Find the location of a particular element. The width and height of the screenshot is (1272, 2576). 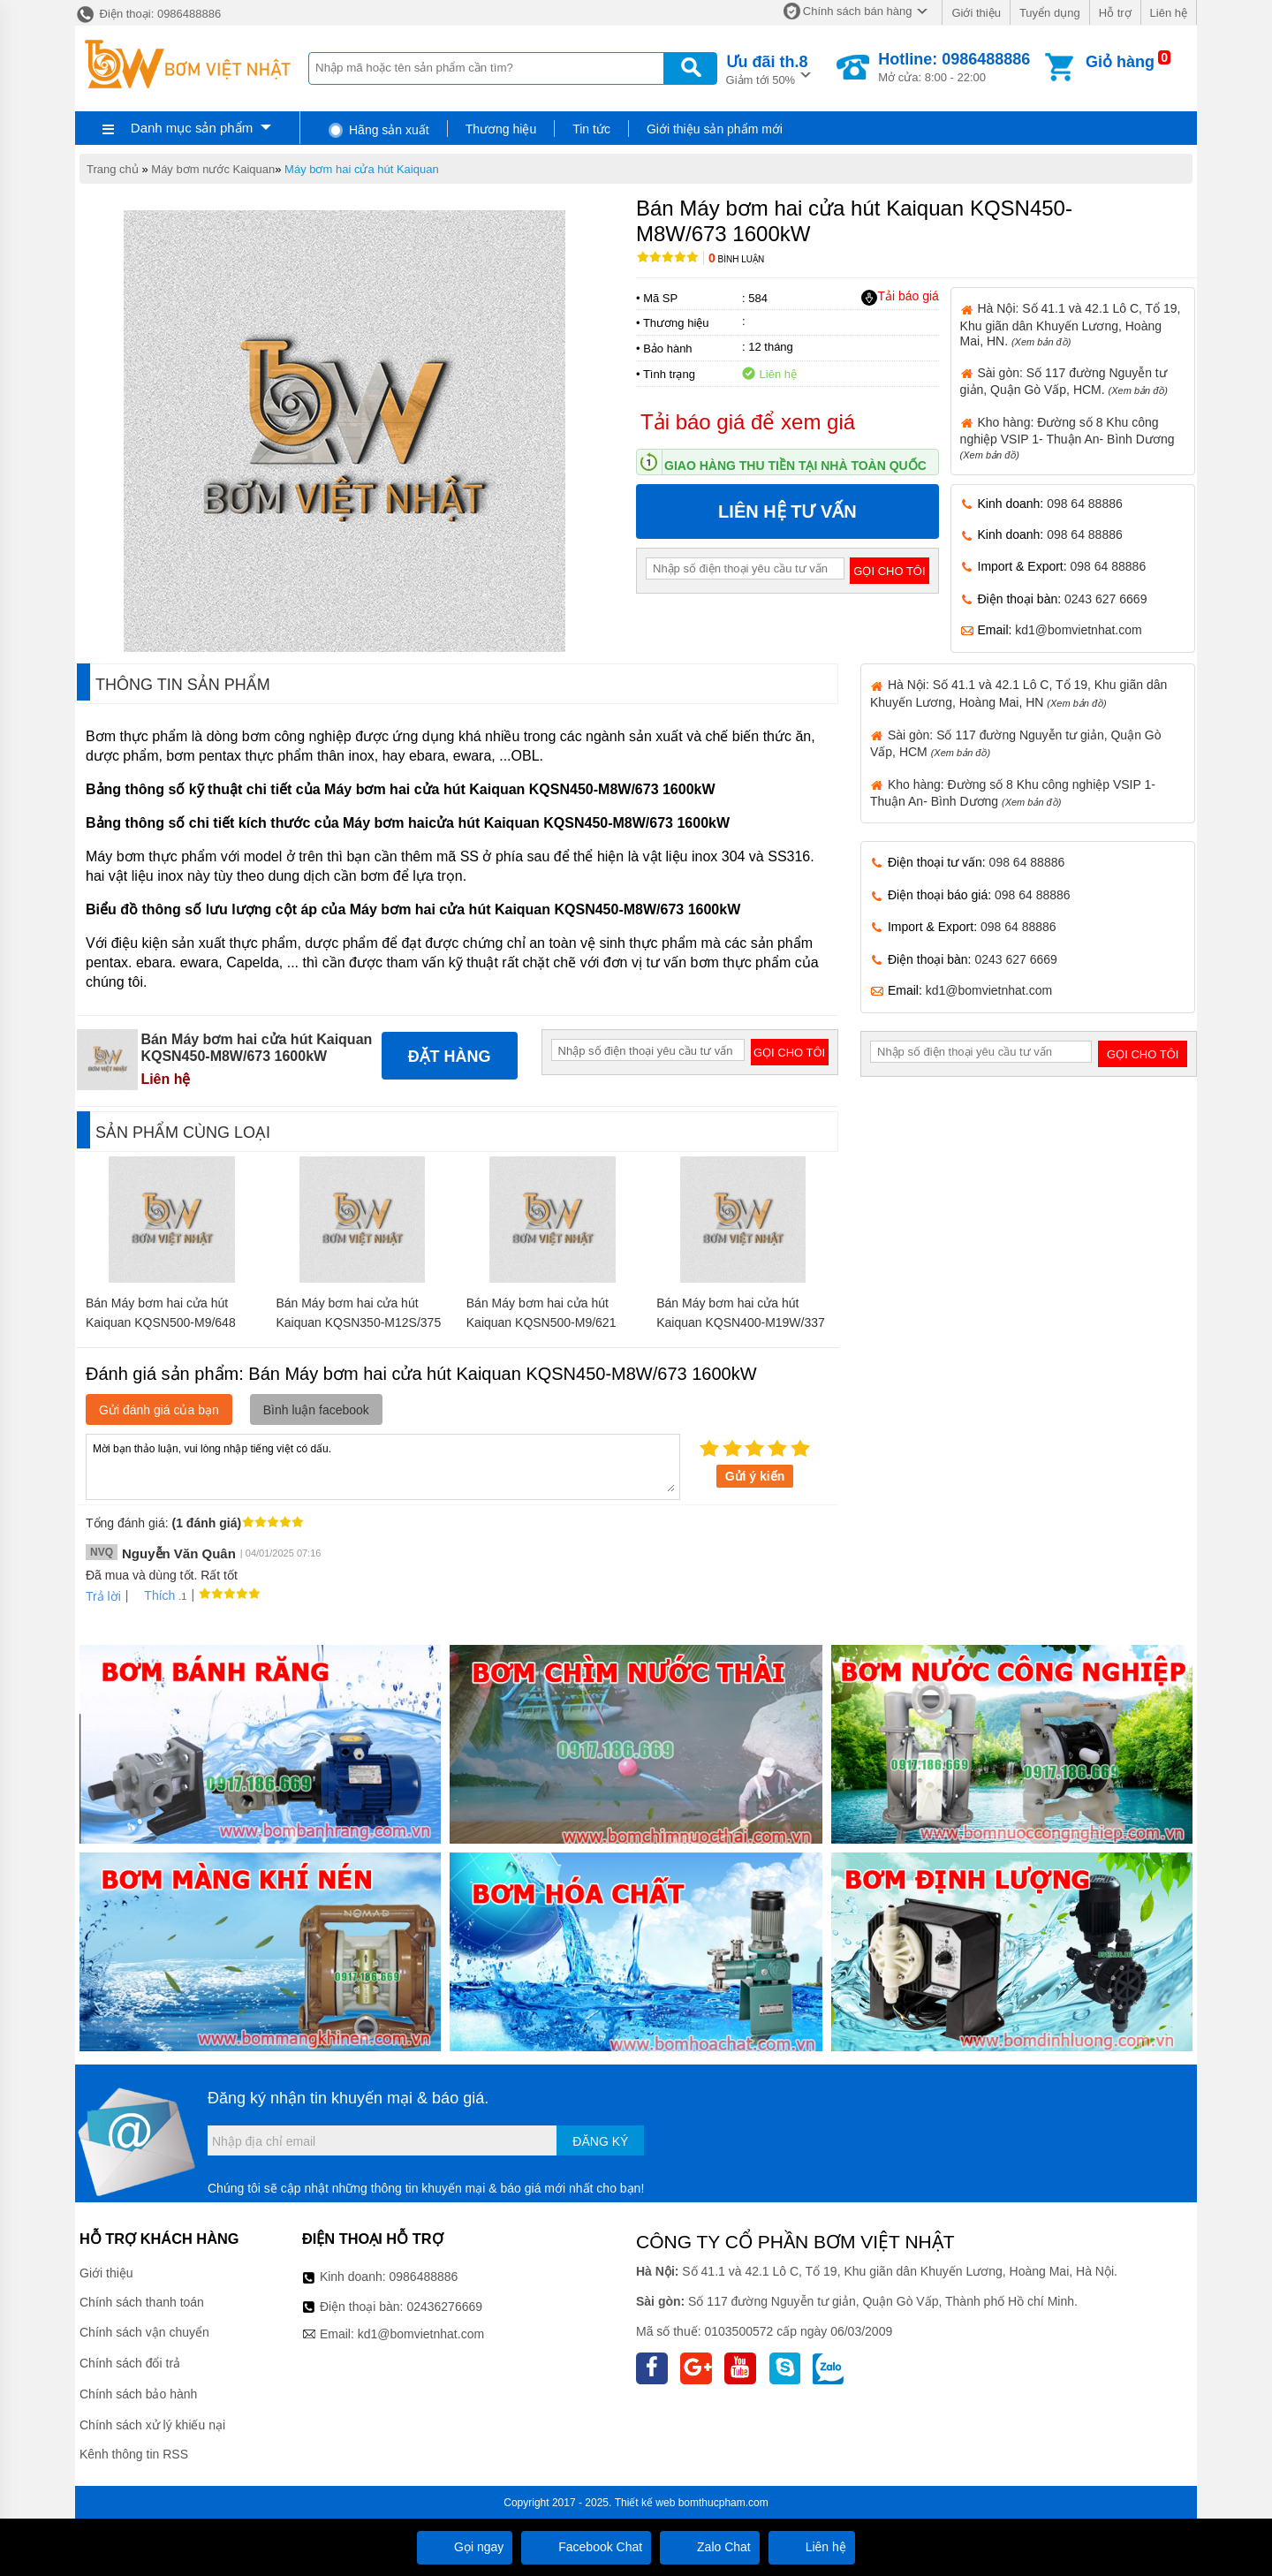

Chính sách vận chuyển is located at coordinates (144, 2332).